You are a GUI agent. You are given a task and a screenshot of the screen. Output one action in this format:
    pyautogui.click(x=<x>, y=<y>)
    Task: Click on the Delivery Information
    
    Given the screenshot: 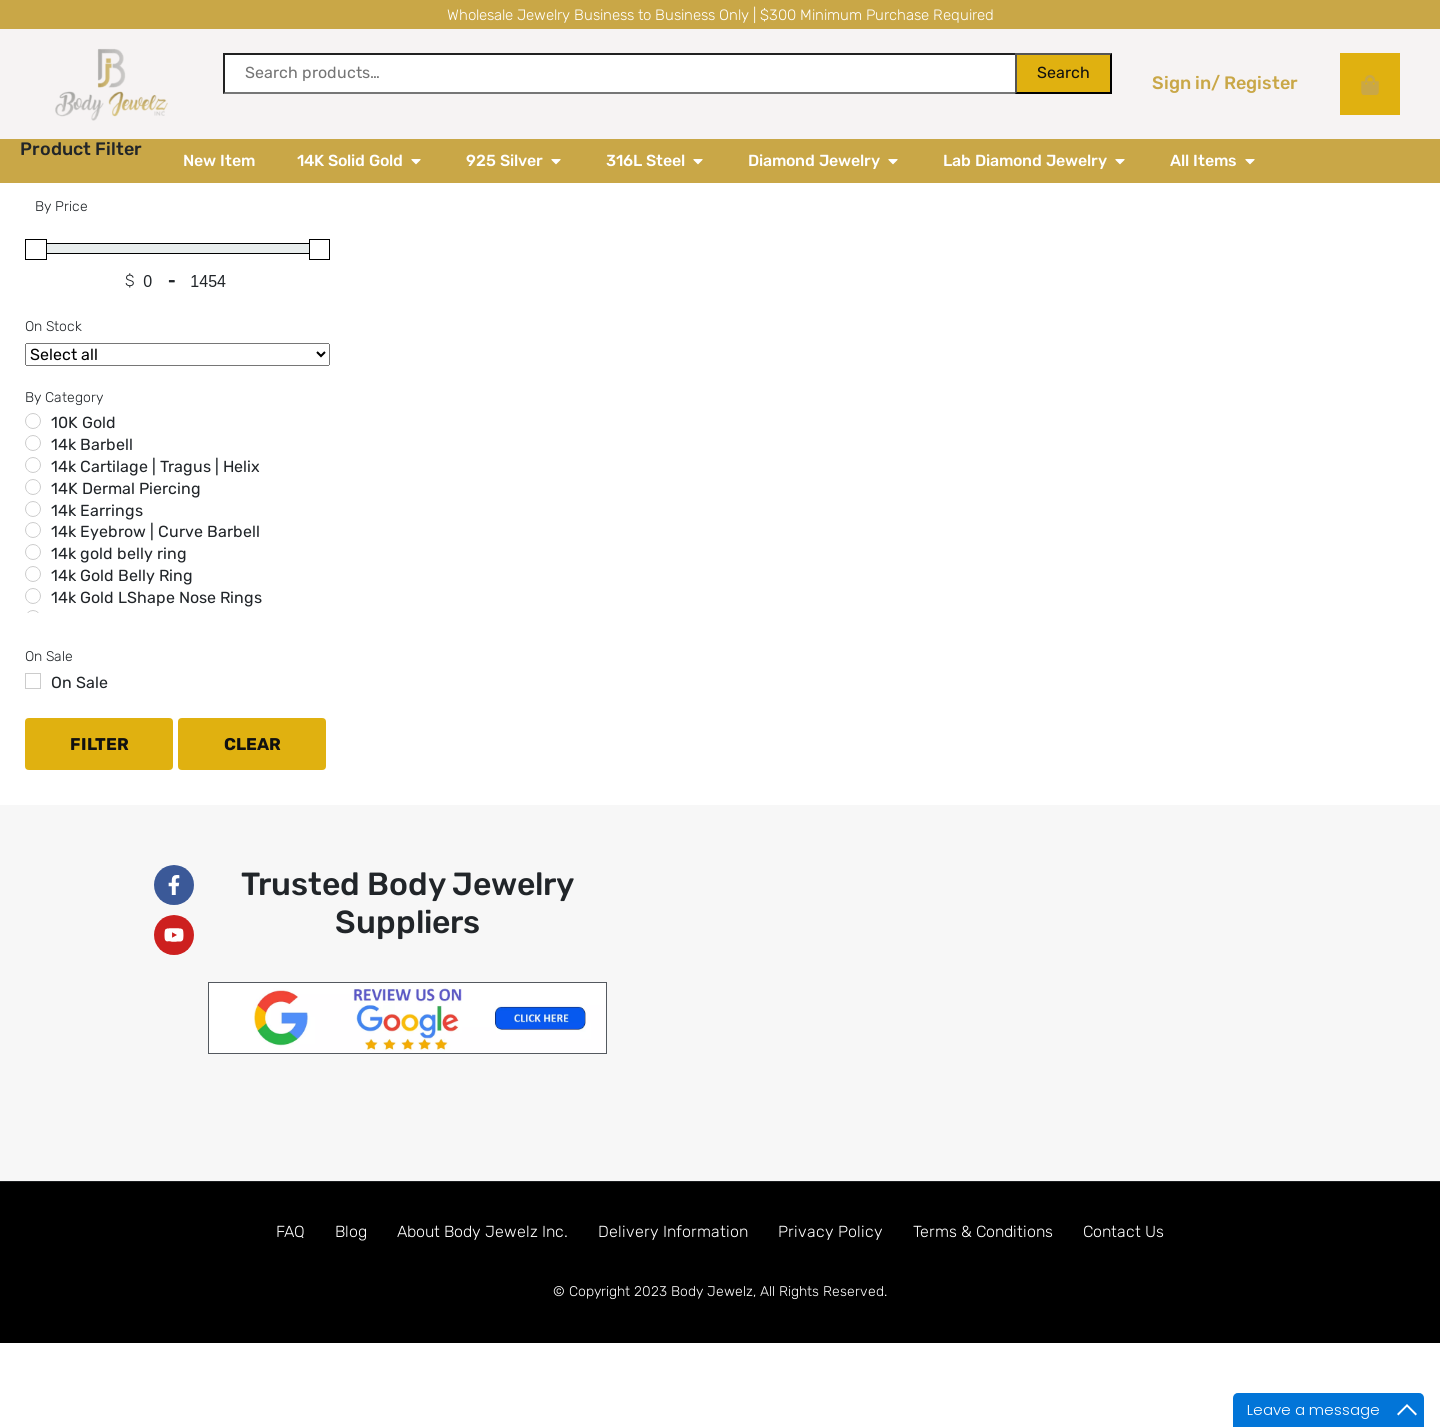 What is the action you would take?
    pyautogui.click(x=673, y=1275)
    